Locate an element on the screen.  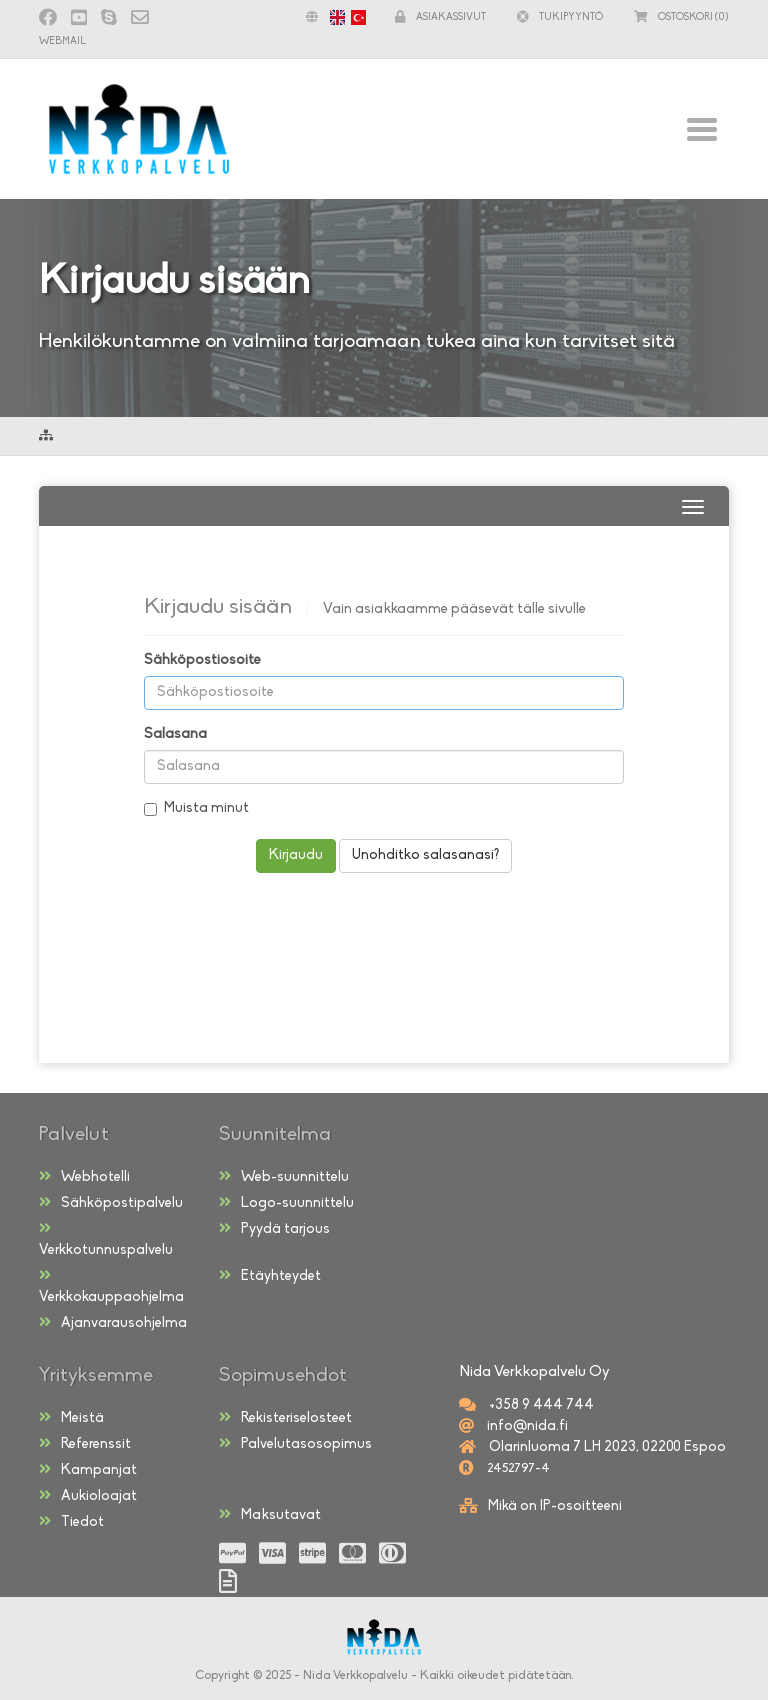
Palvelutasosopimus is located at coordinates (295, 1444).